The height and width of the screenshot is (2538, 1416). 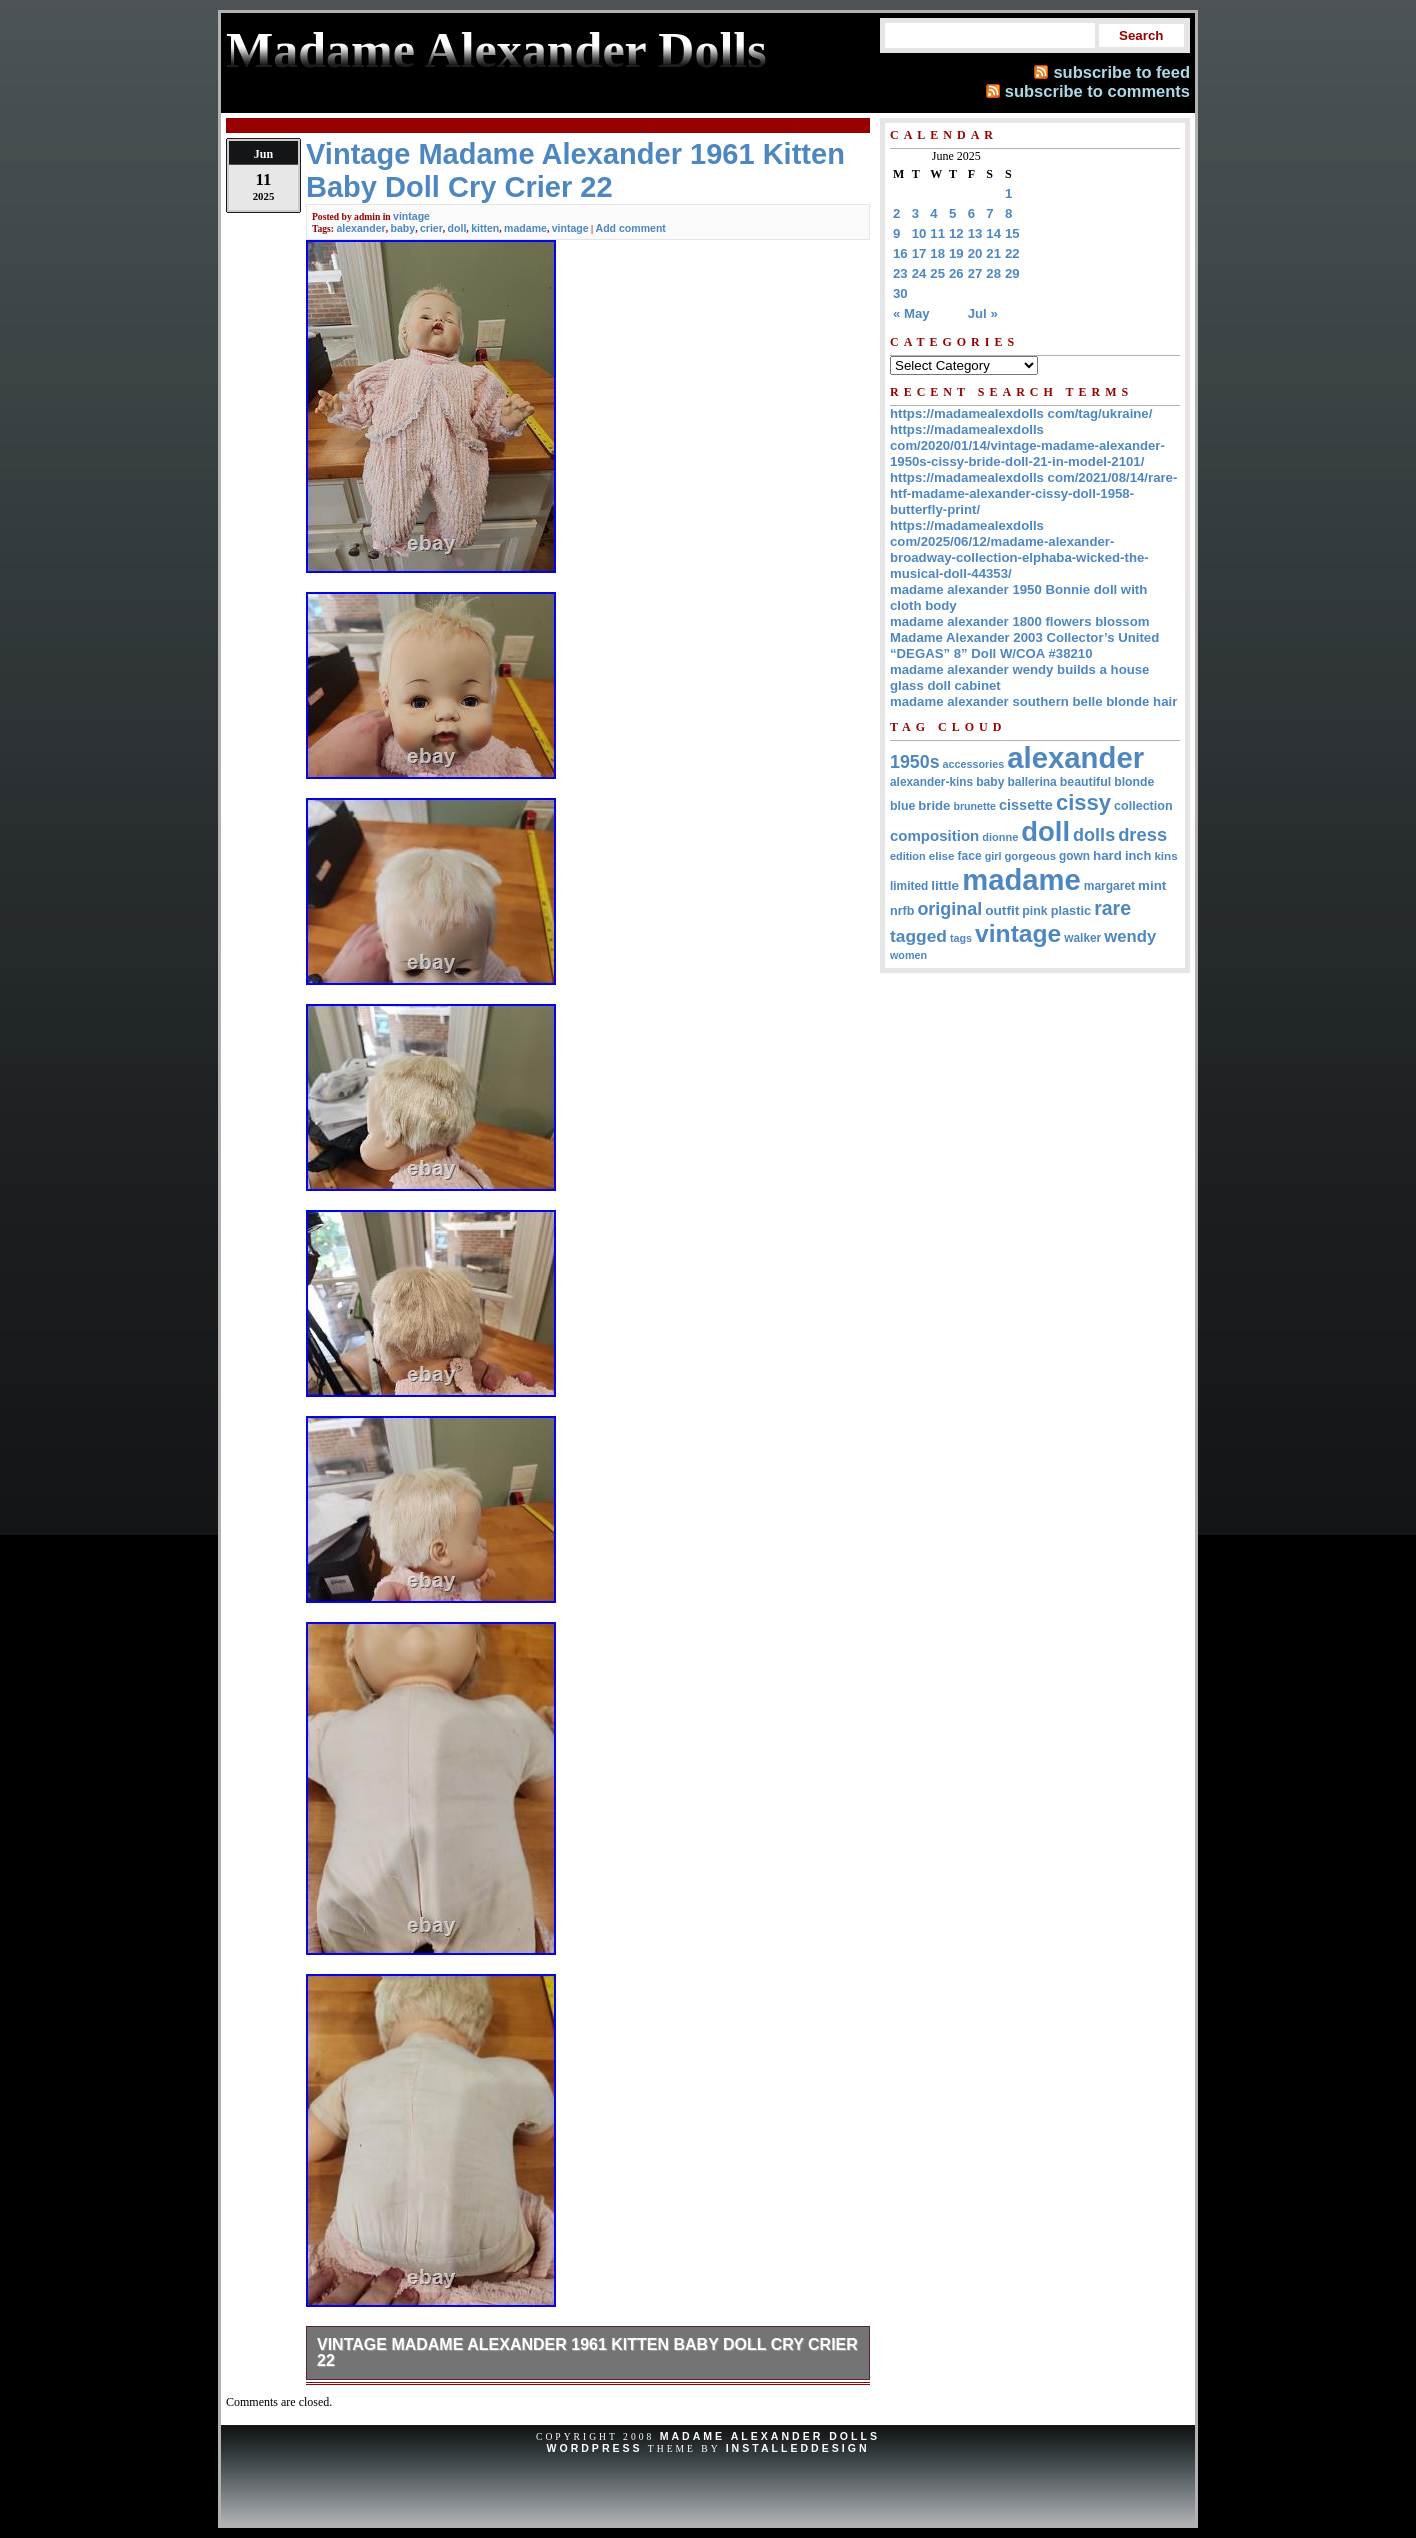 What do you see at coordinates (970, 856) in the screenshot?
I see `face` at bounding box center [970, 856].